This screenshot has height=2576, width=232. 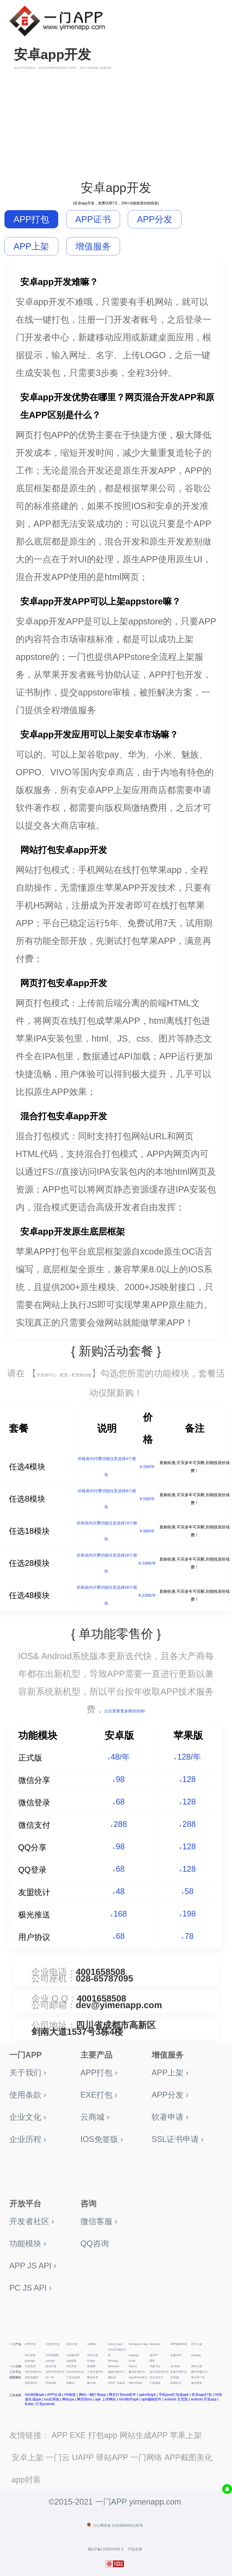 I want to click on SSL证书申请 ›, so click(x=178, y=2139).